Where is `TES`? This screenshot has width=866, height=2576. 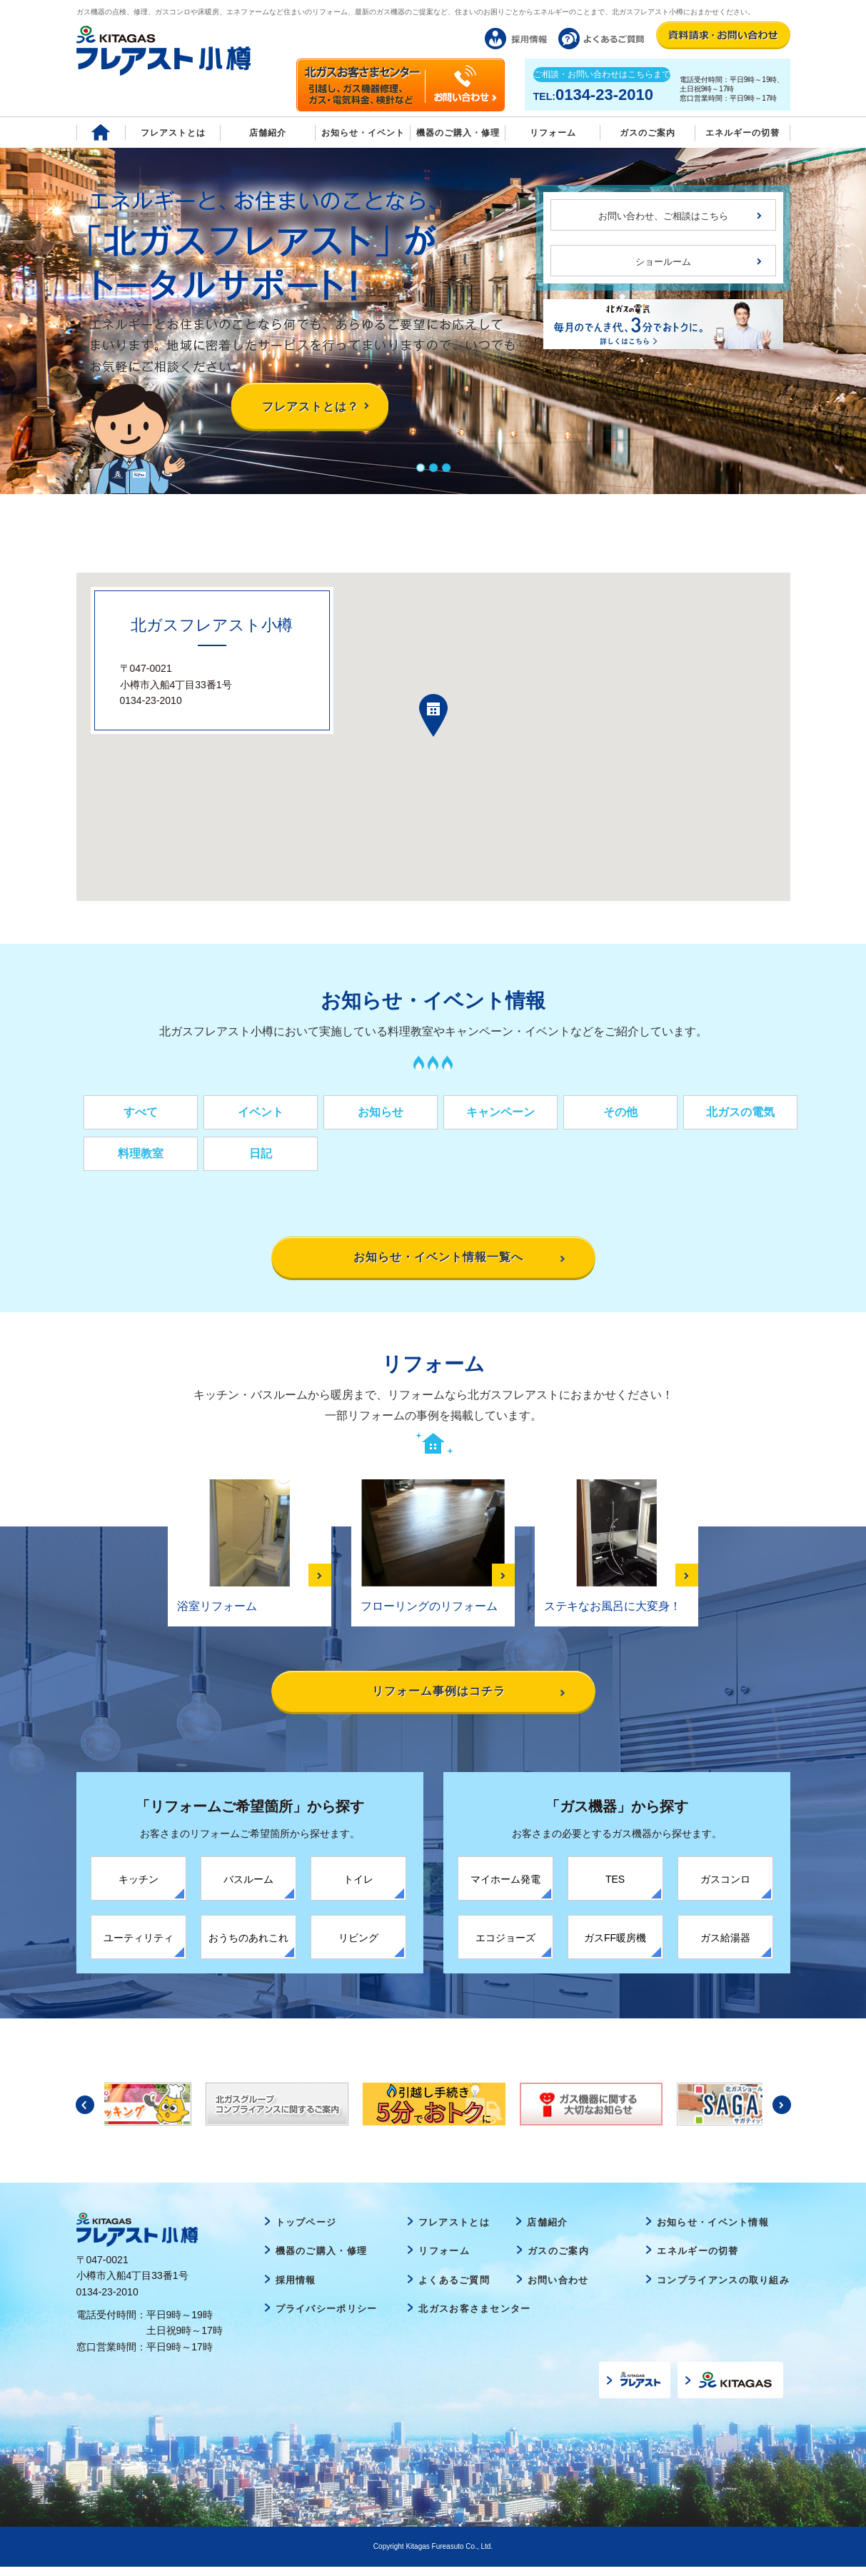 TES is located at coordinates (615, 1887).